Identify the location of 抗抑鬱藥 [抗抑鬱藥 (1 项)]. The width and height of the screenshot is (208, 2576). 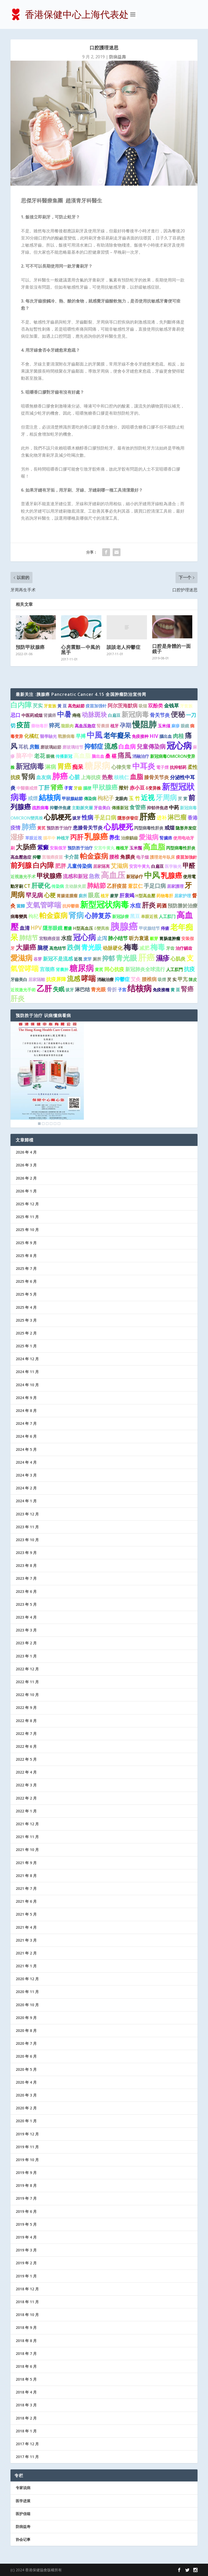
(70, 906).